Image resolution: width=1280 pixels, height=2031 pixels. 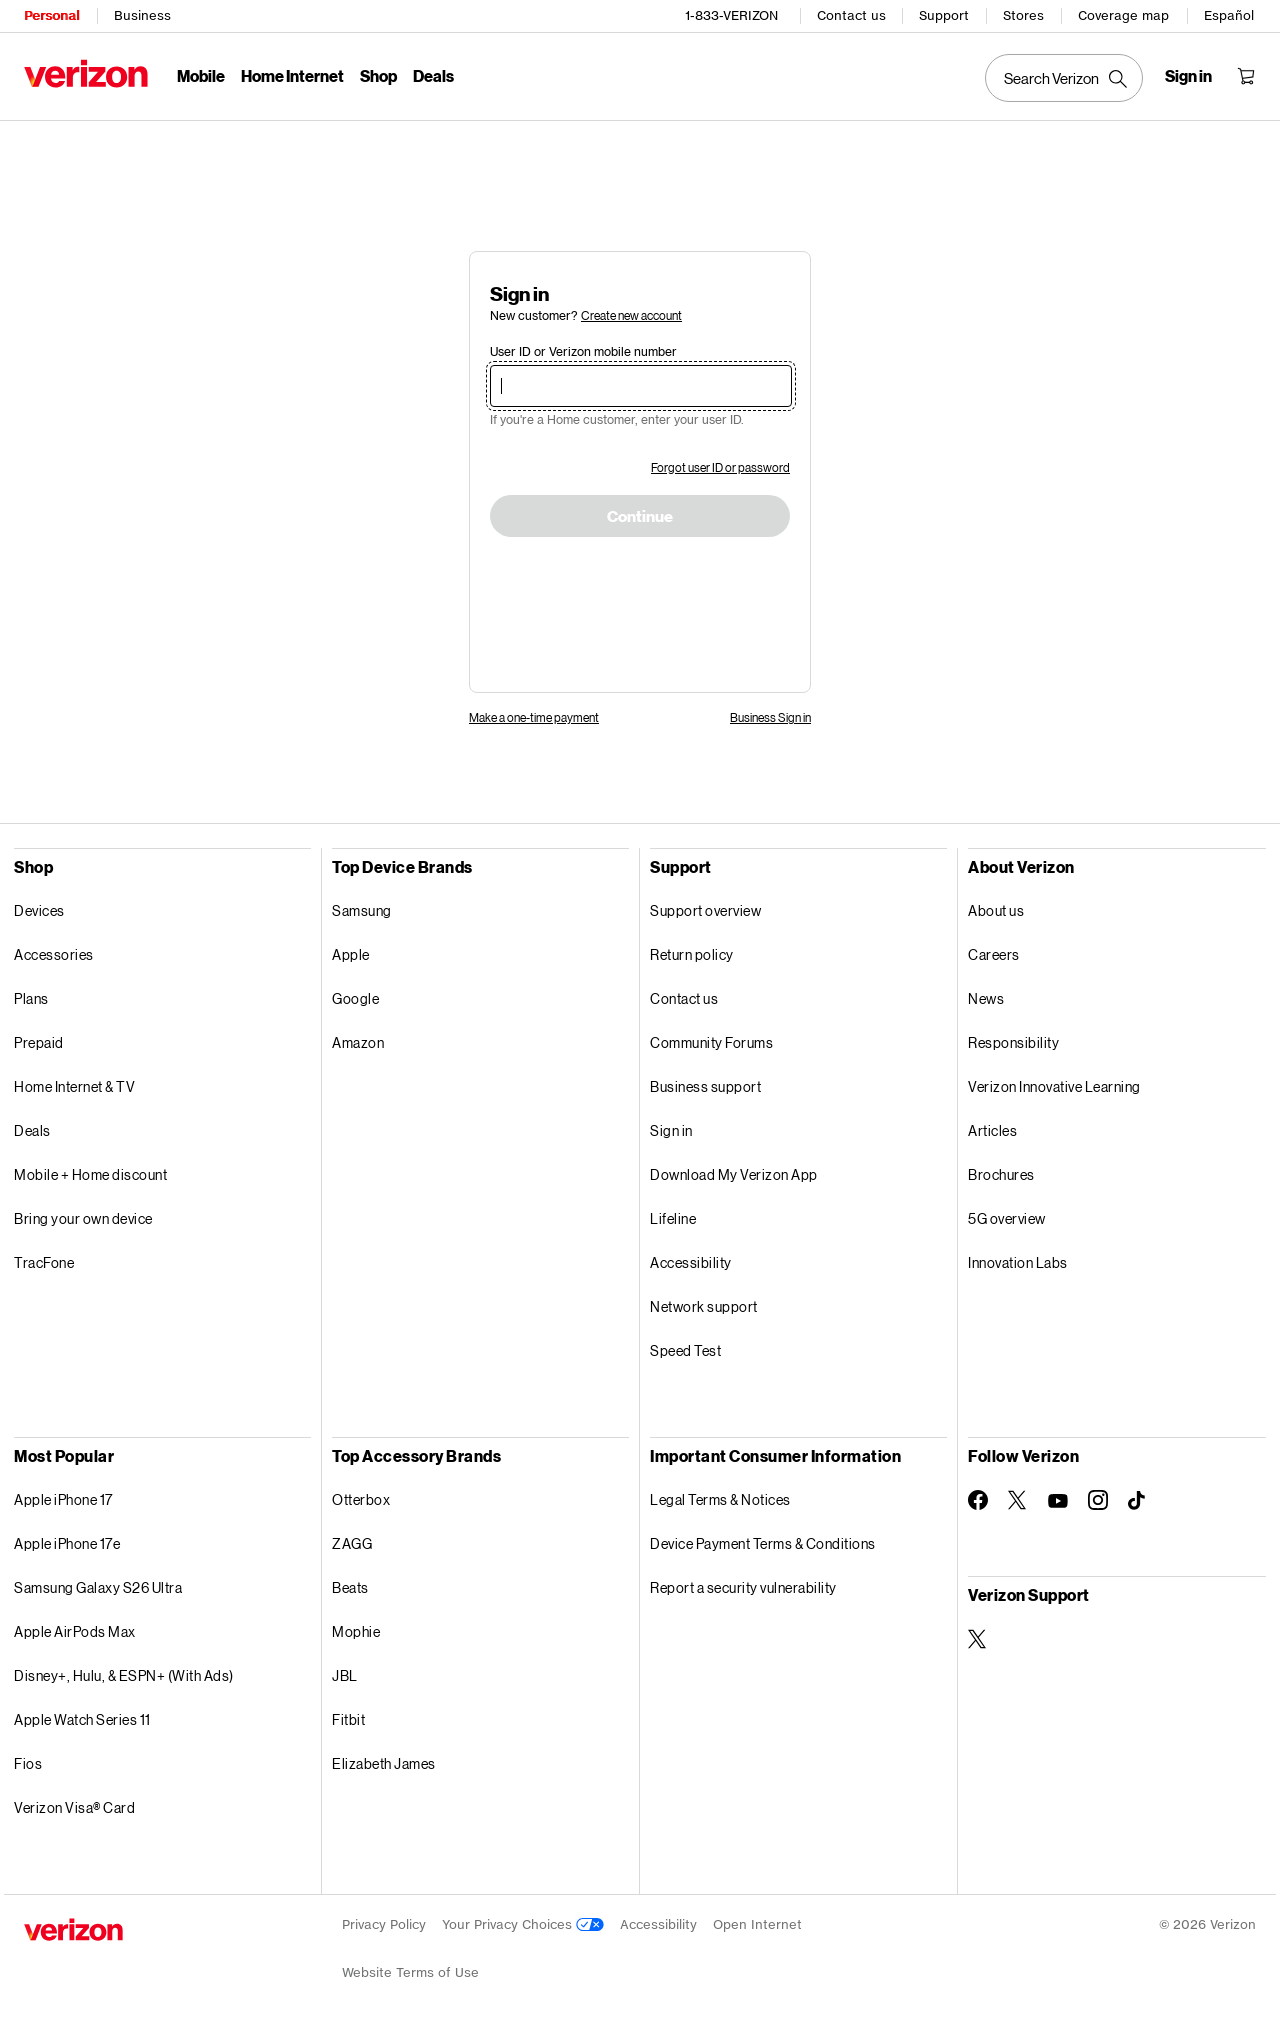 I want to click on Otterbox, so click(x=361, y=1499).